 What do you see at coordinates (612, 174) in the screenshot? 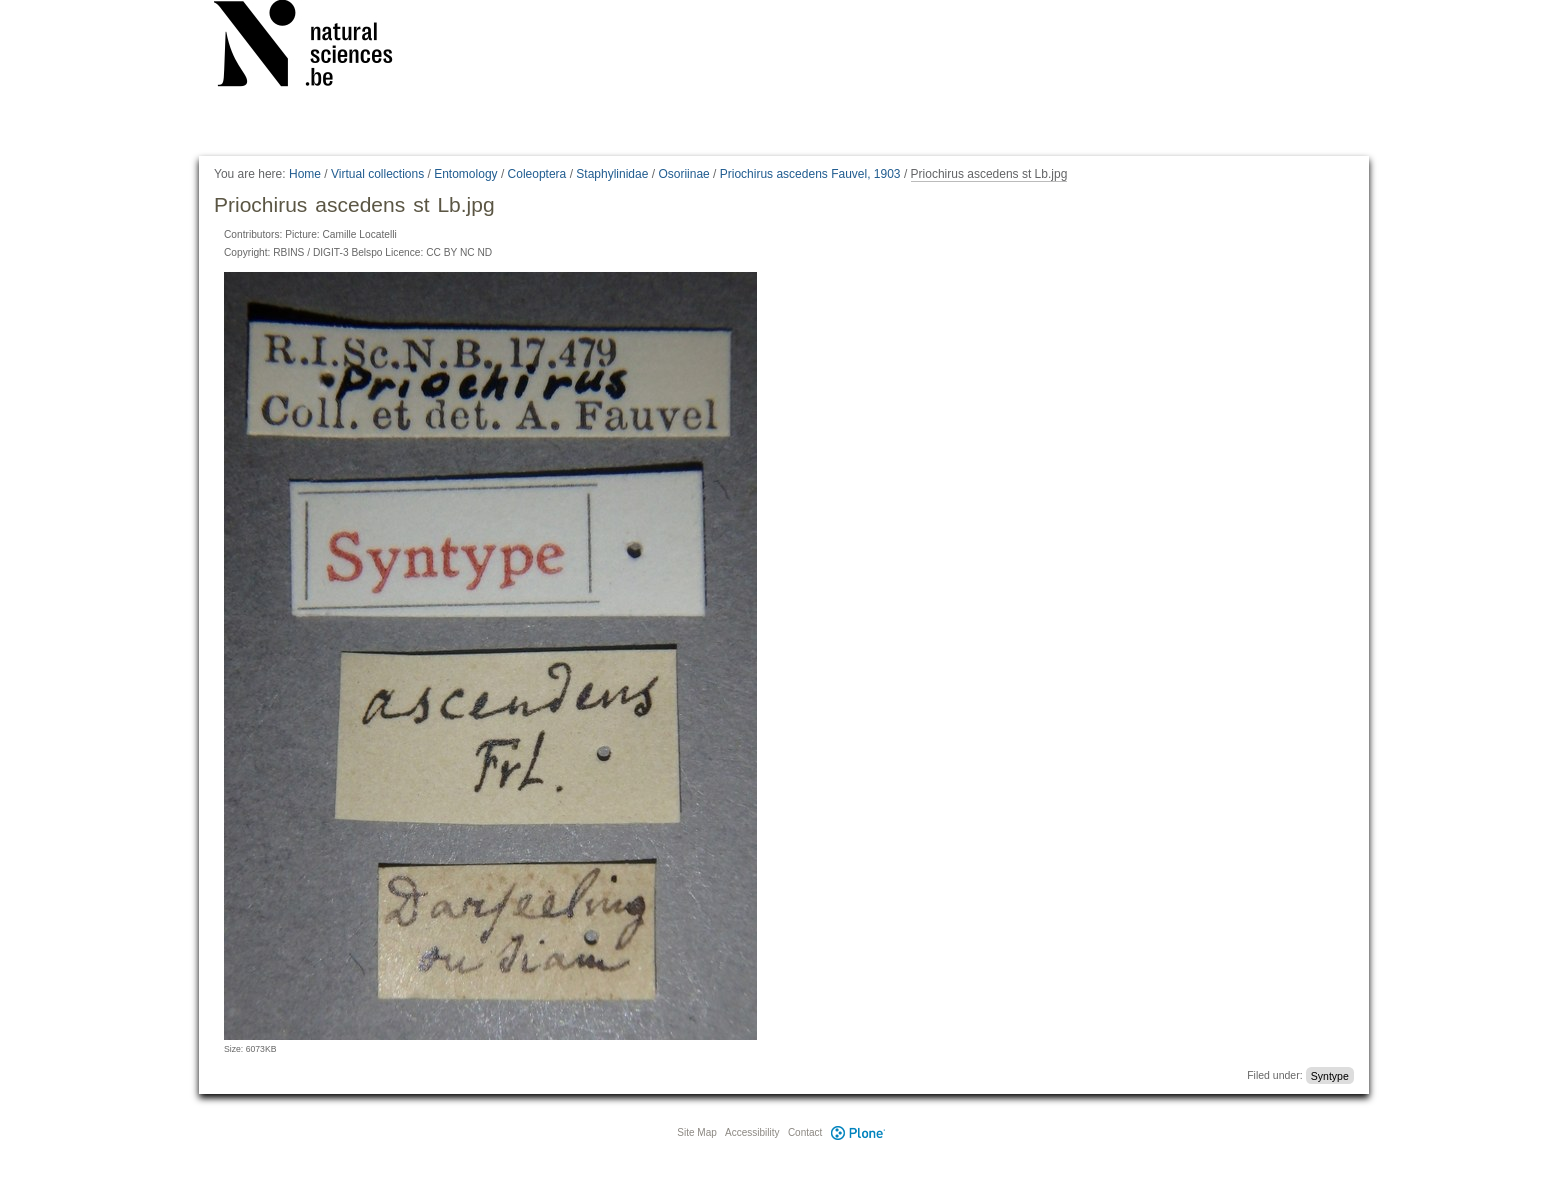
I see `Staphylinidae` at bounding box center [612, 174].